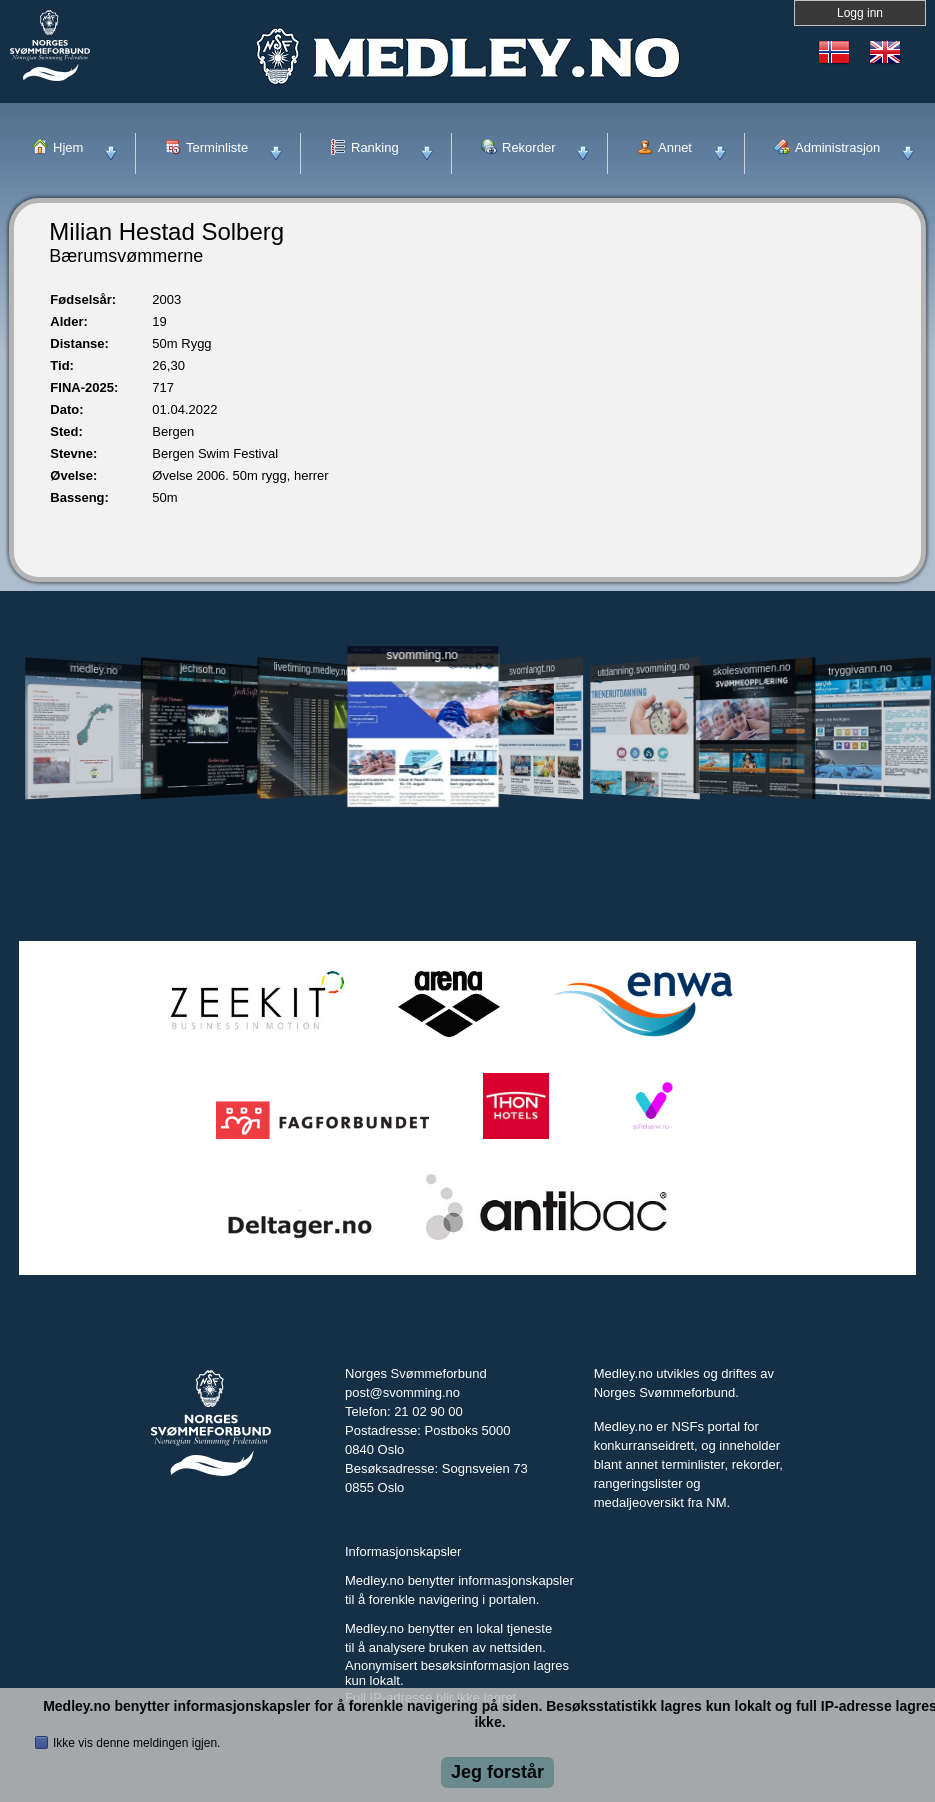  What do you see at coordinates (752, 669) in the screenshot?
I see `skolesvommen.no` at bounding box center [752, 669].